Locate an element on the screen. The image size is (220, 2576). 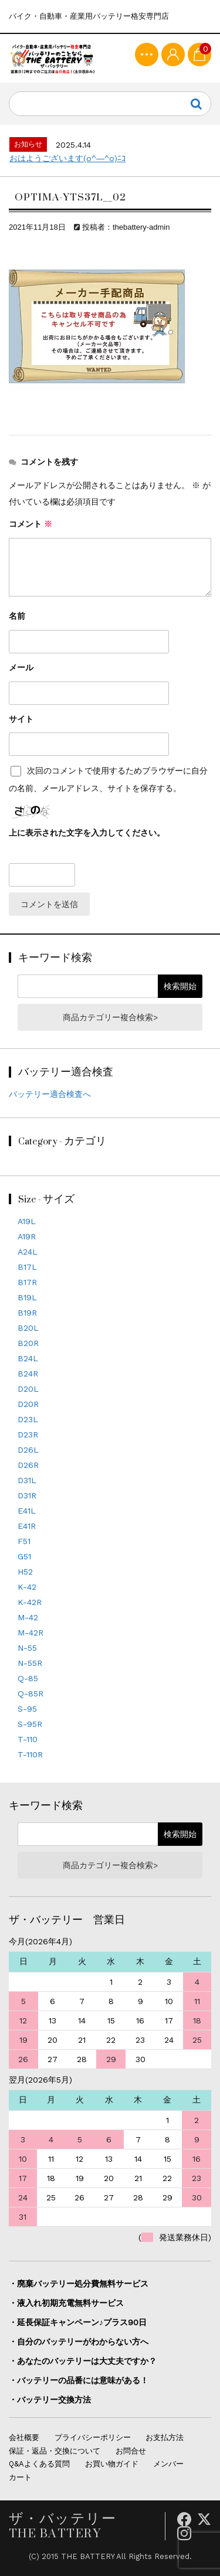
プライバシーポリシー is located at coordinates (93, 2437).